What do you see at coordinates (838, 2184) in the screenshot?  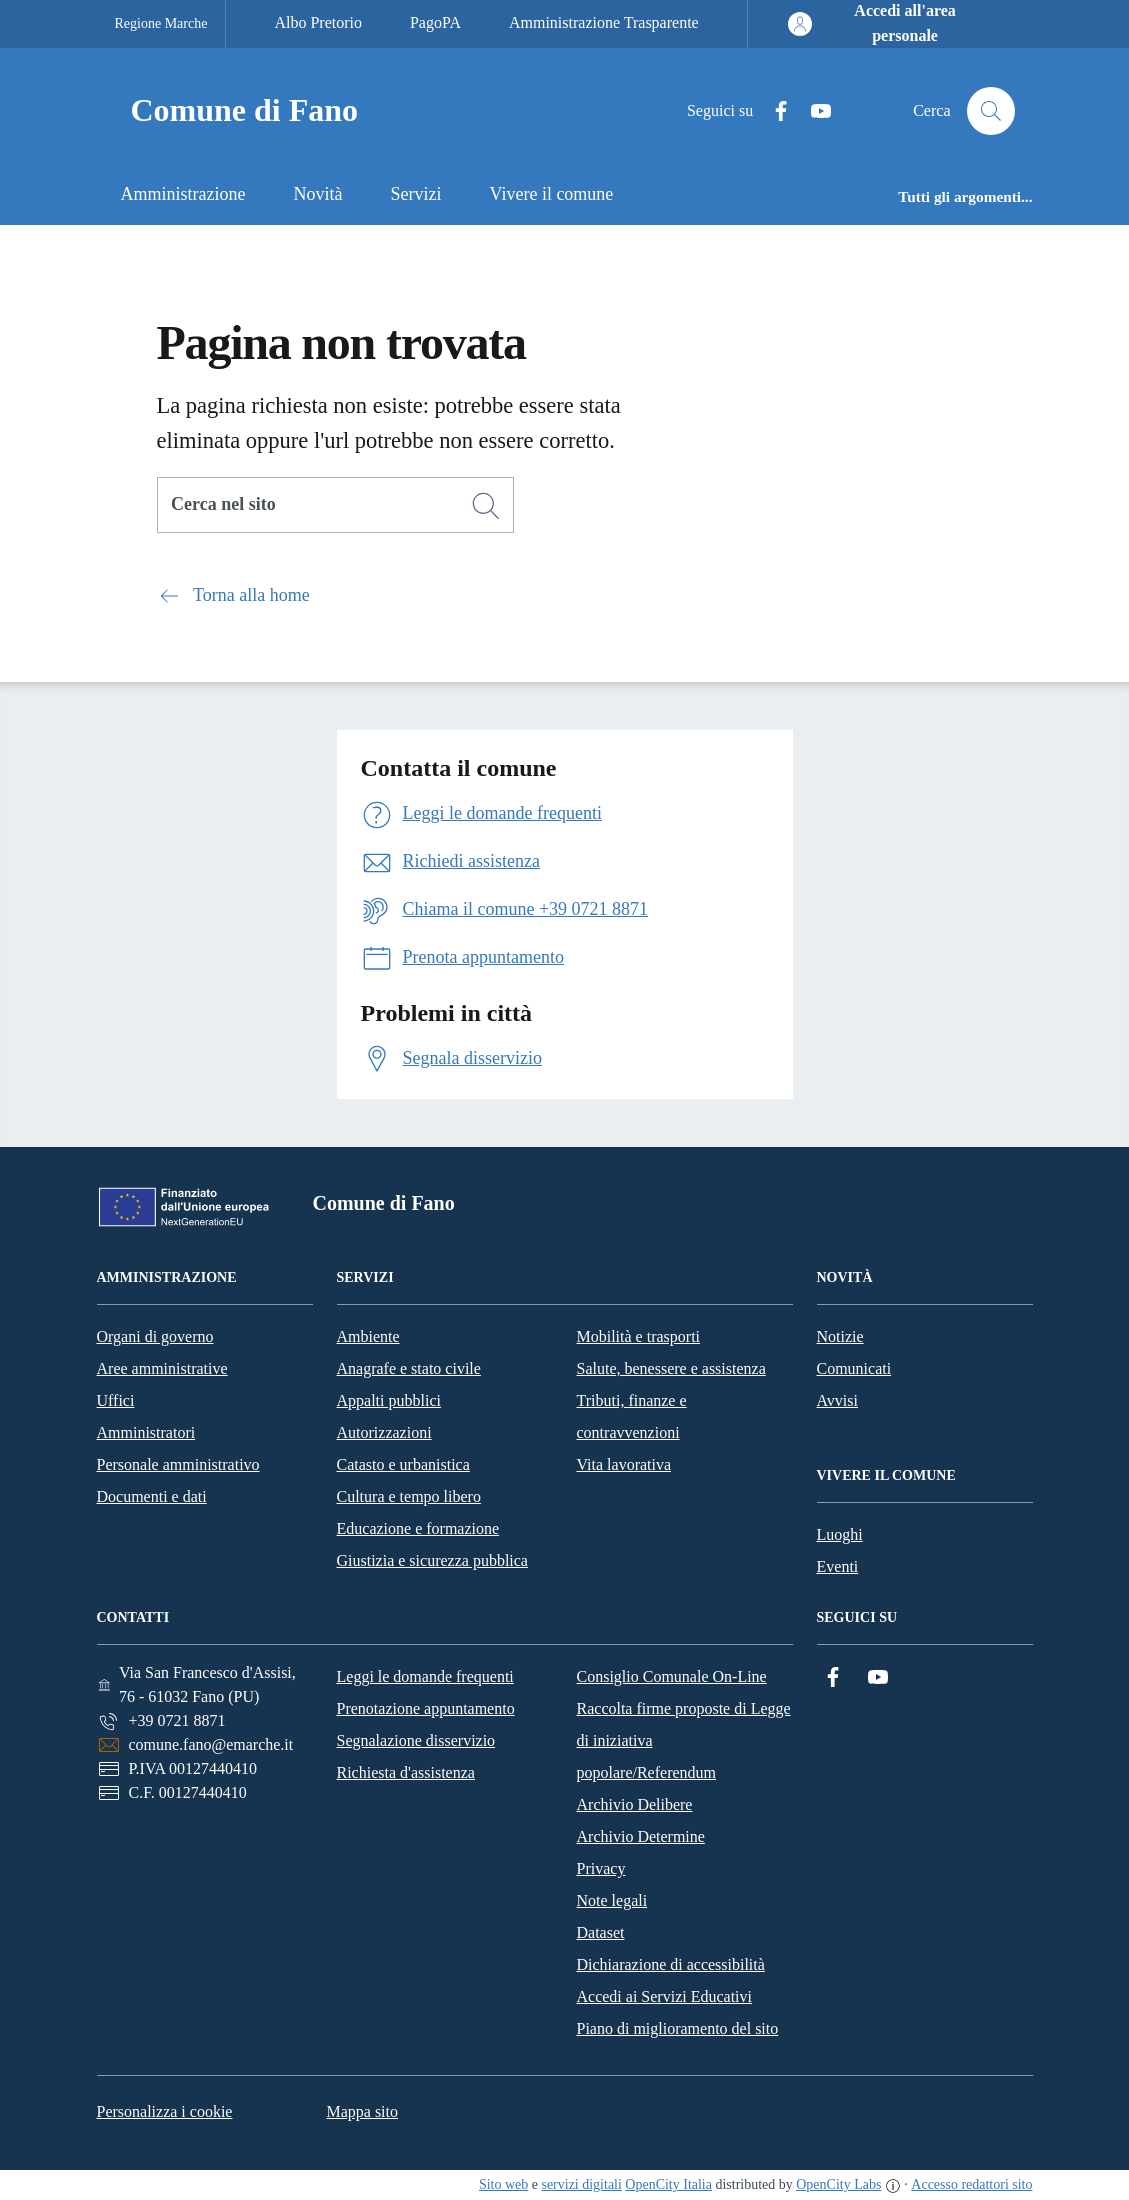 I see `OpenCity Labs` at bounding box center [838, 2184].